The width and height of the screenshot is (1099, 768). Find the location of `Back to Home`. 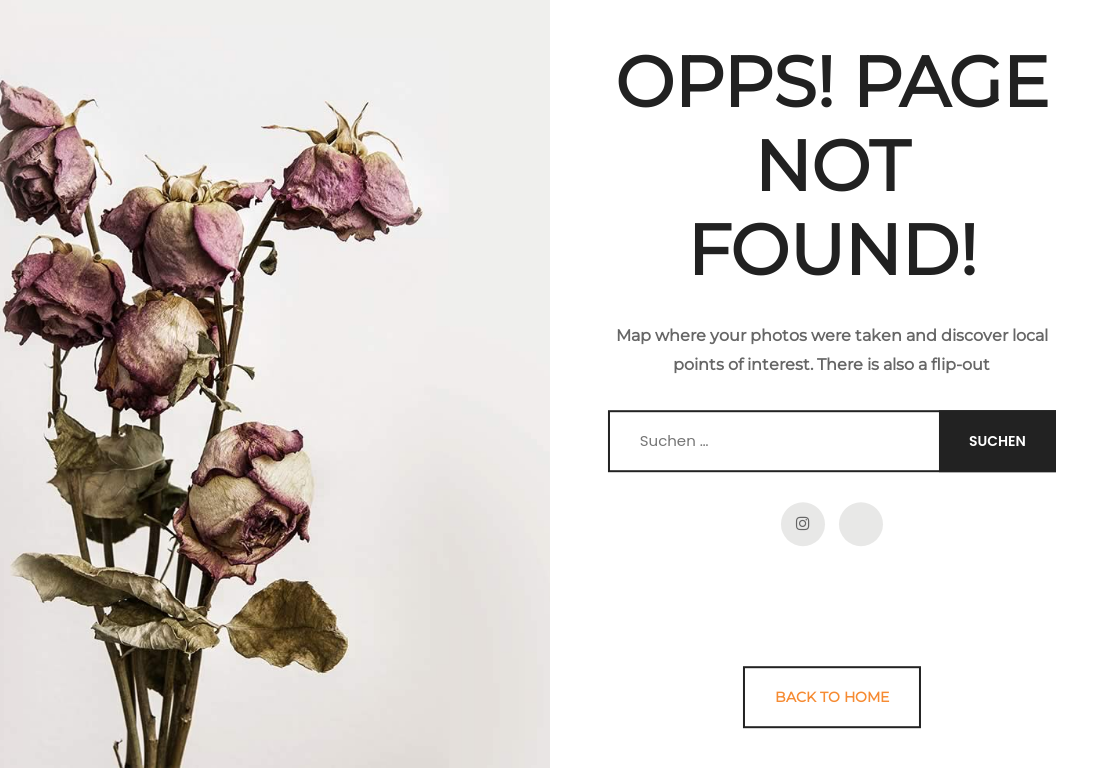

Back to Home is located at coordinates (832, 697).